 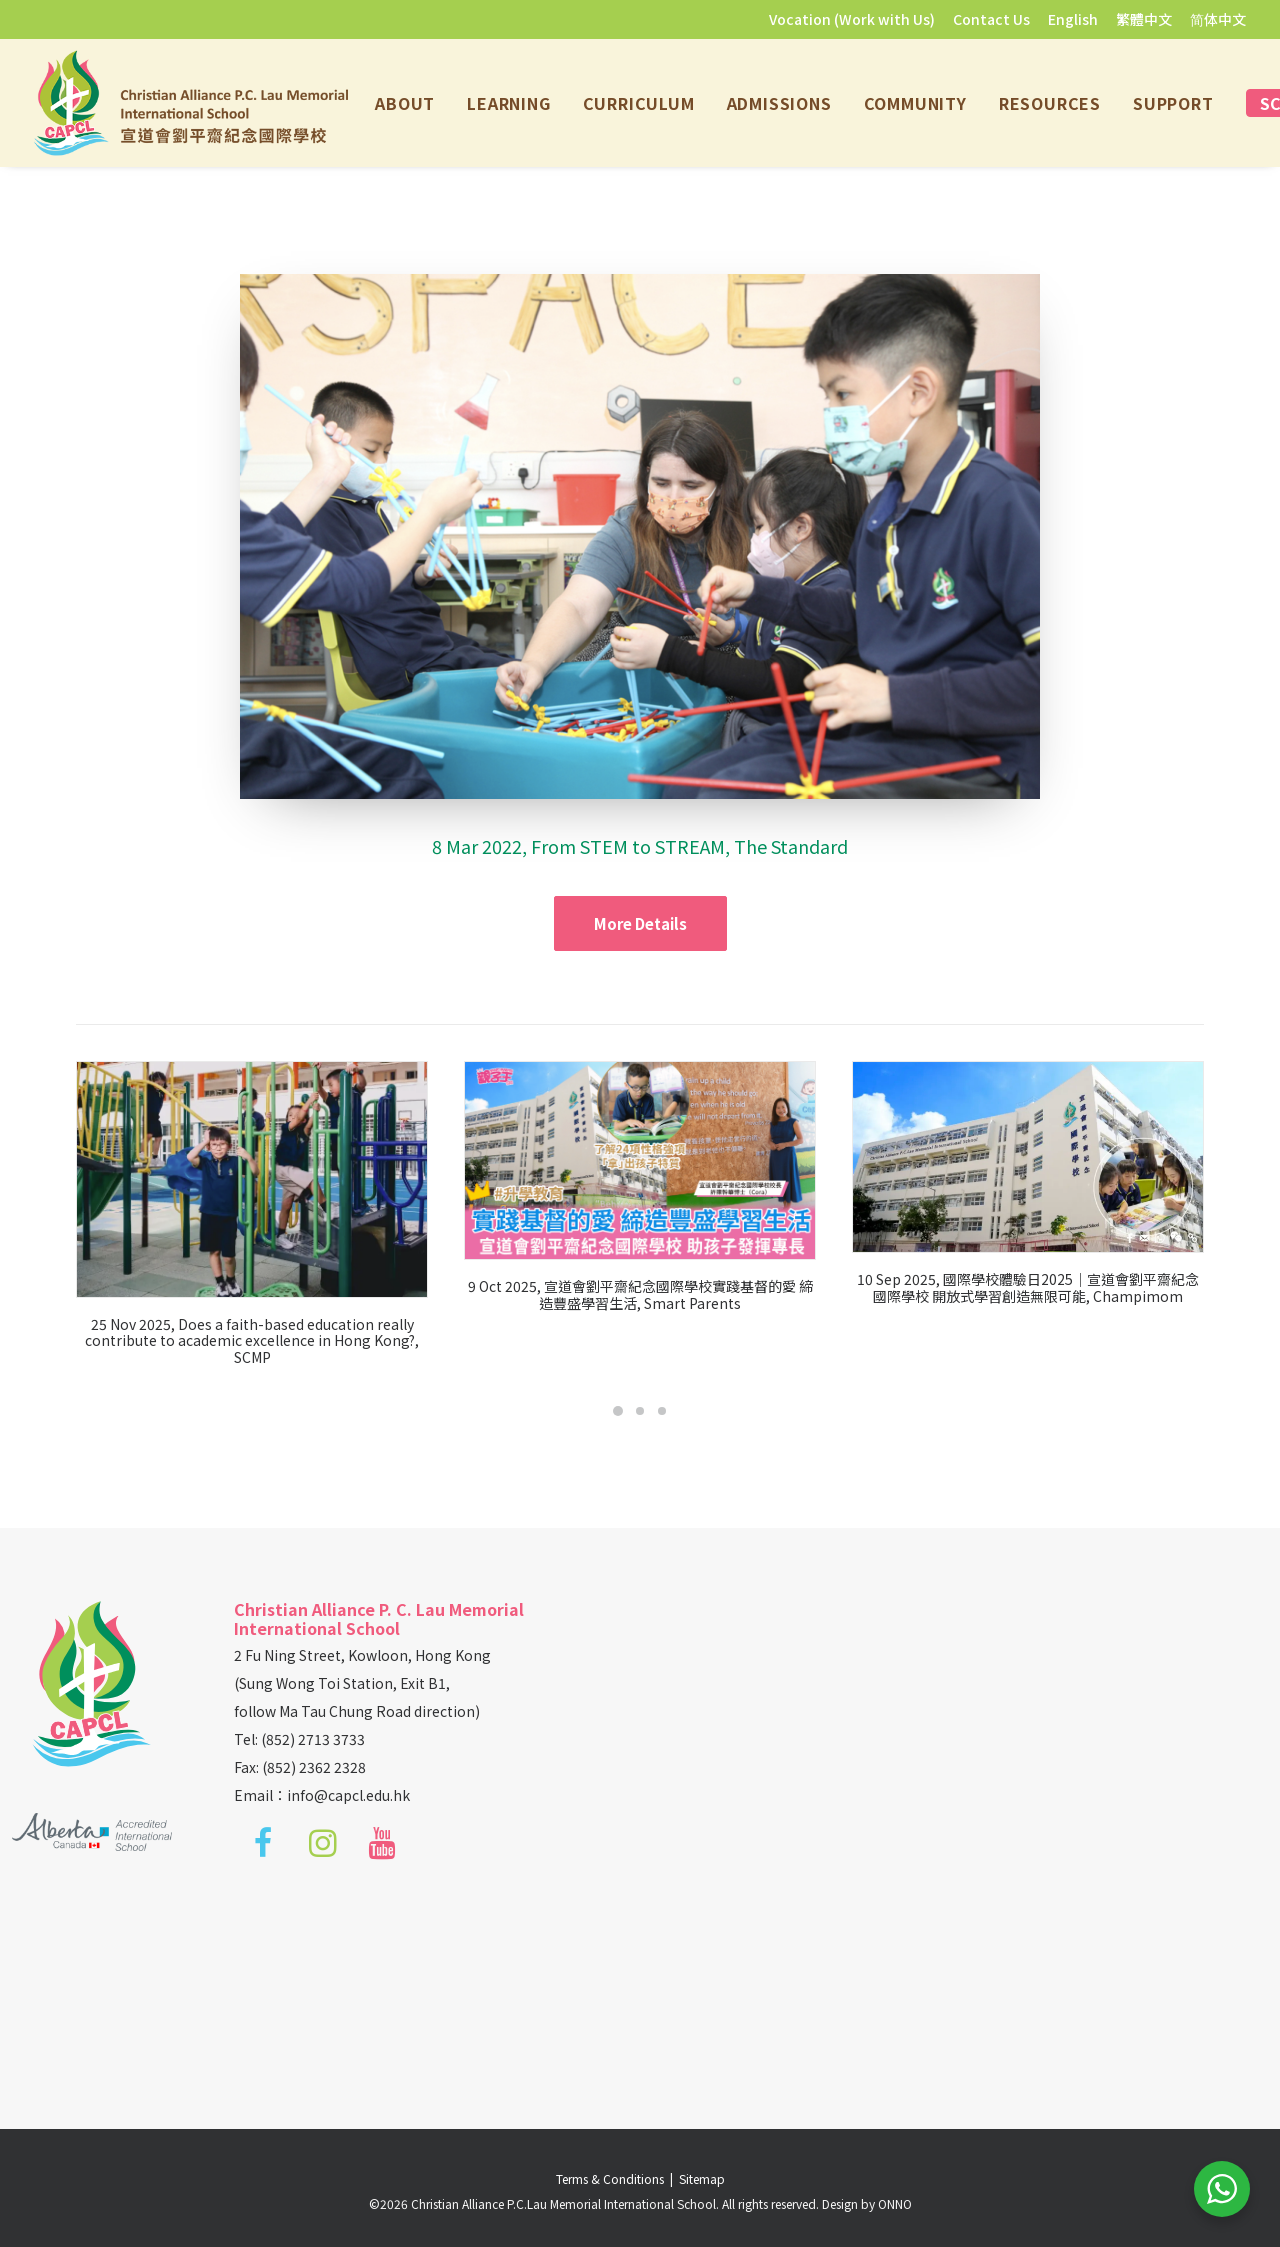 What do you see at coordinates (991, 19) in the screenshot?
I see `Contact Us` at bounding box center [991, 19].